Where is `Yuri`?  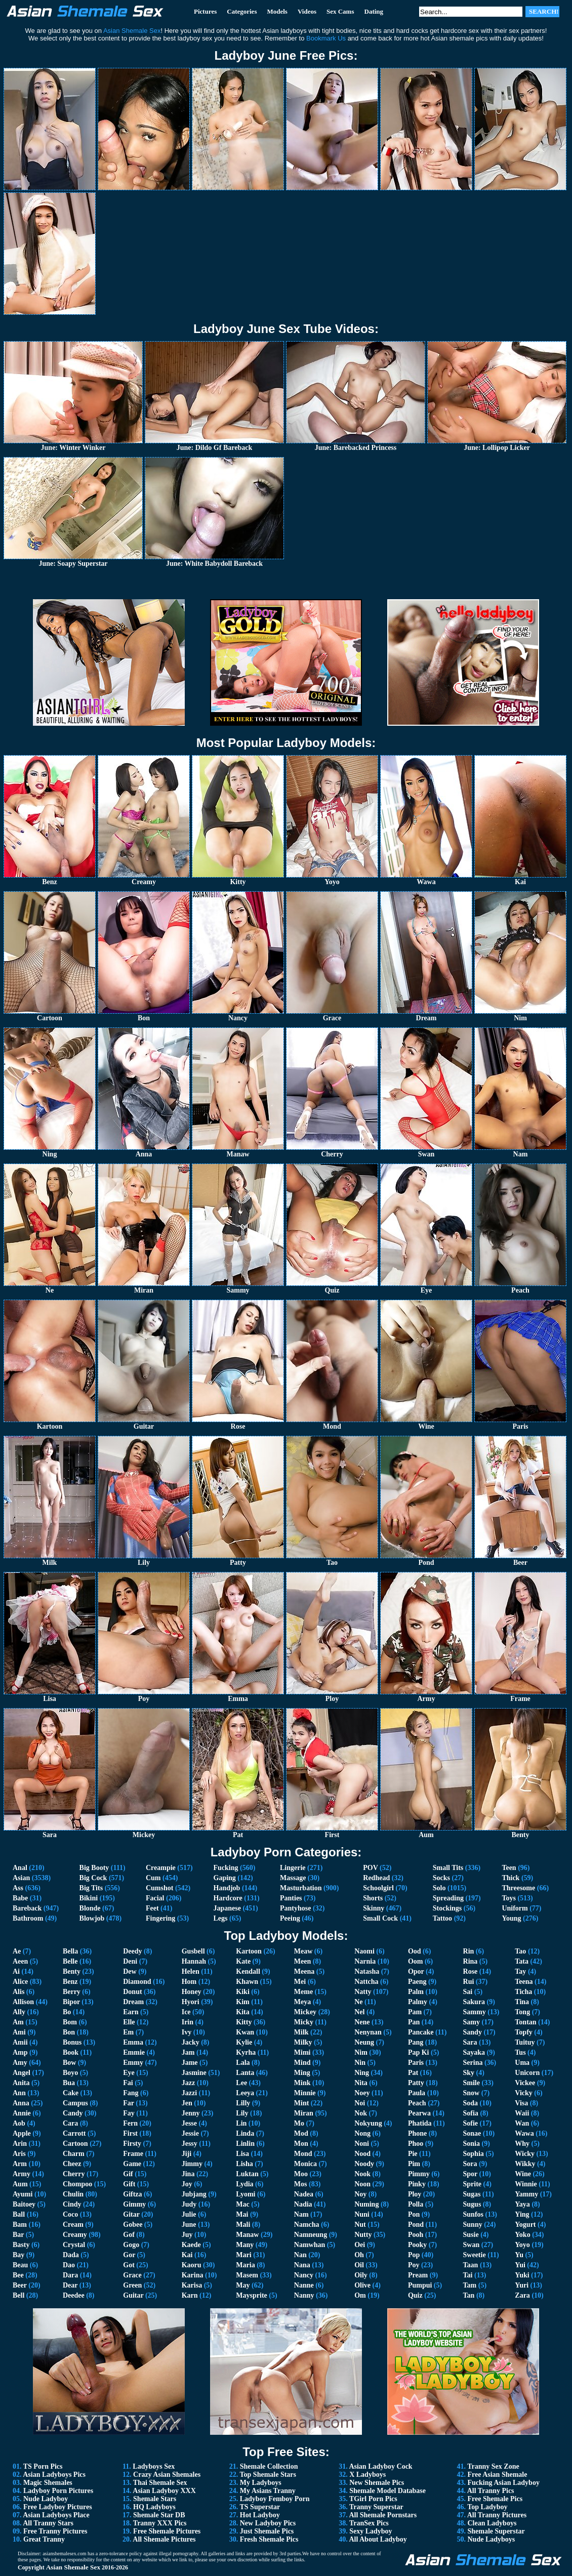
Yuri is located at coordinates (521, 2285).